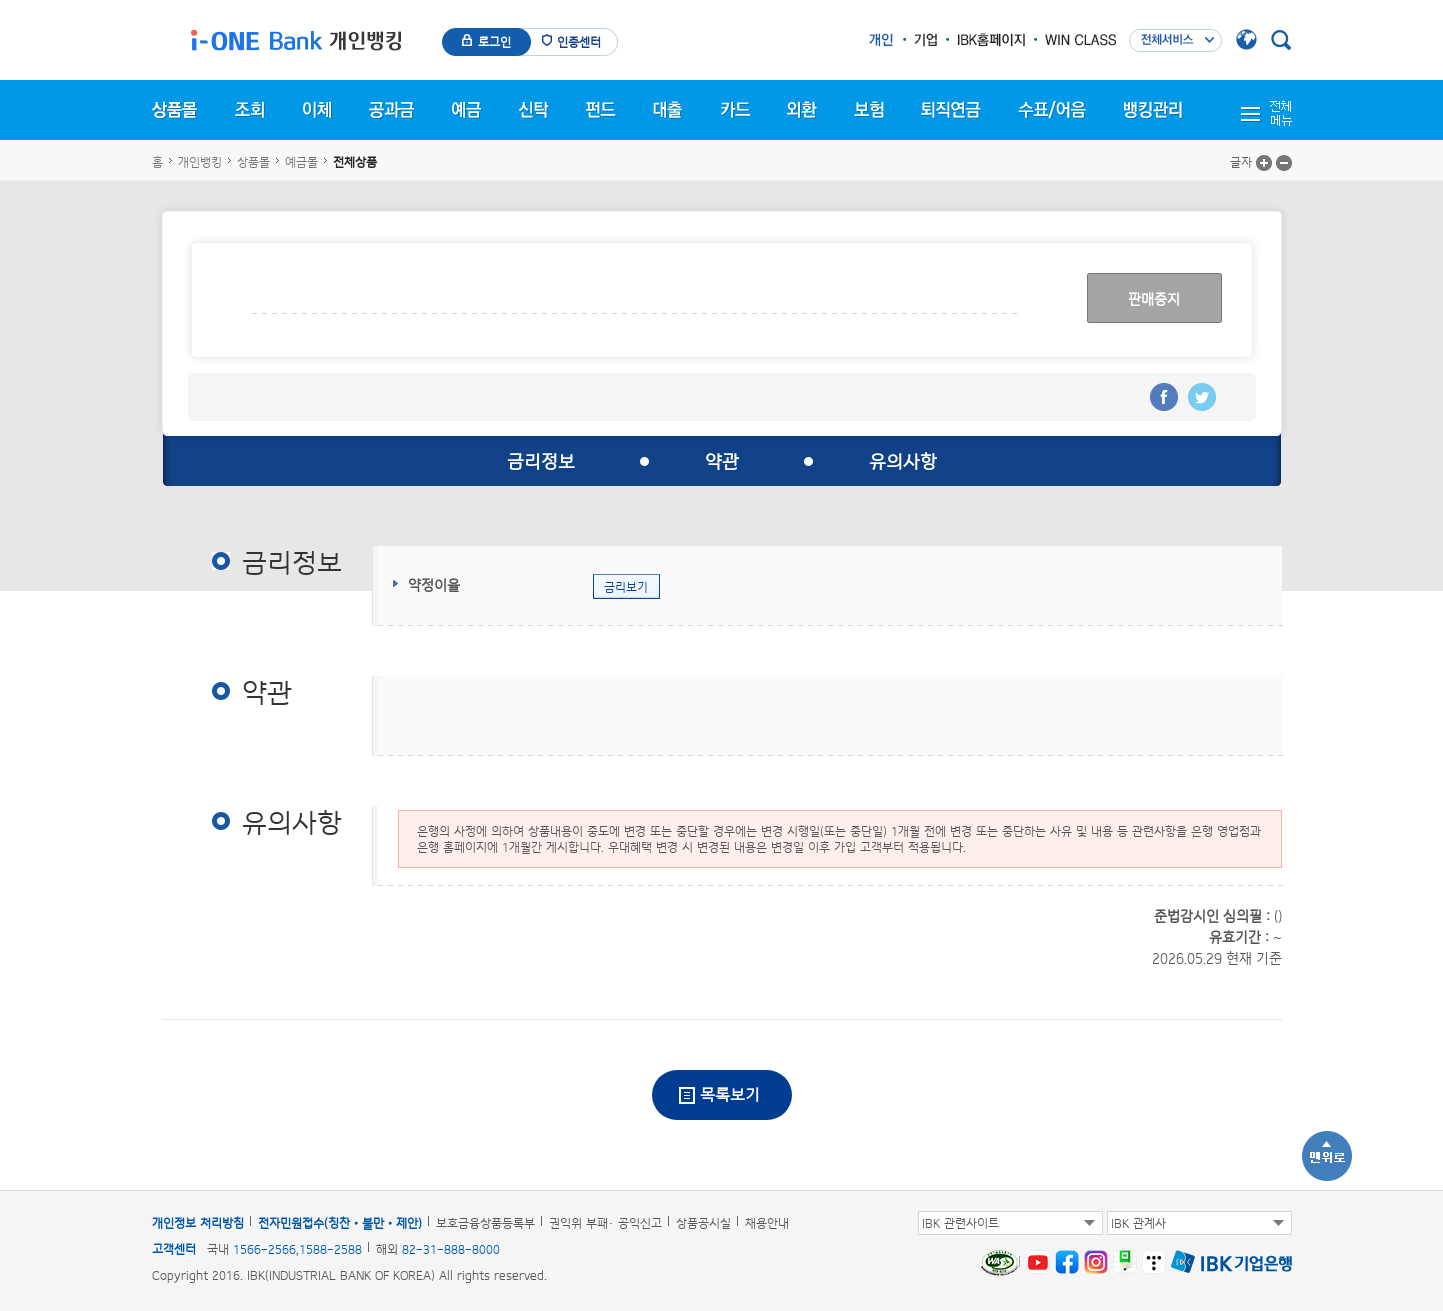 Image resolution: width=1443 pixels, height=1311 pixels. Describe the element at coordinates (722, 461) in the screenshot. I see `약관` at that location.